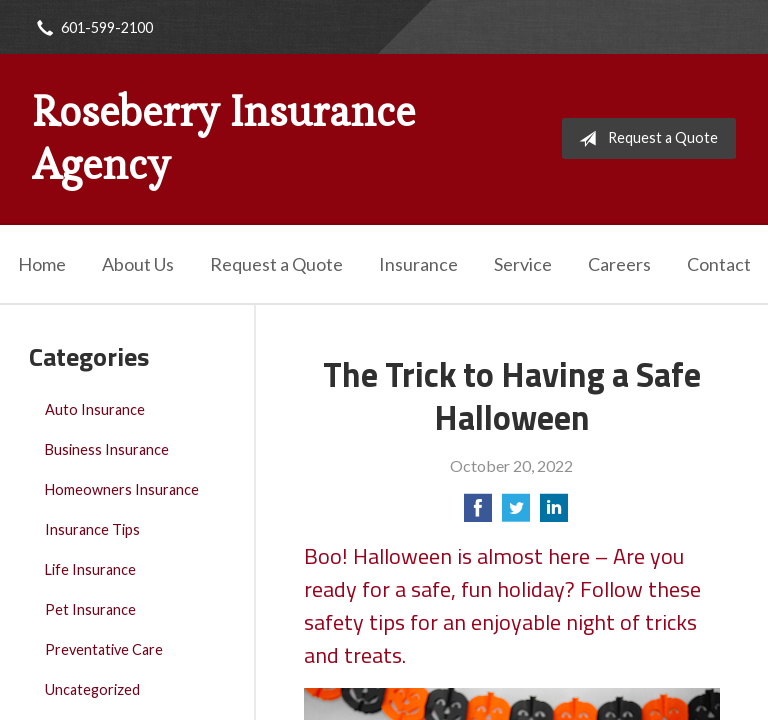 The image size is (768, 720). I want to click on Life Insurance, so click(90, 569).